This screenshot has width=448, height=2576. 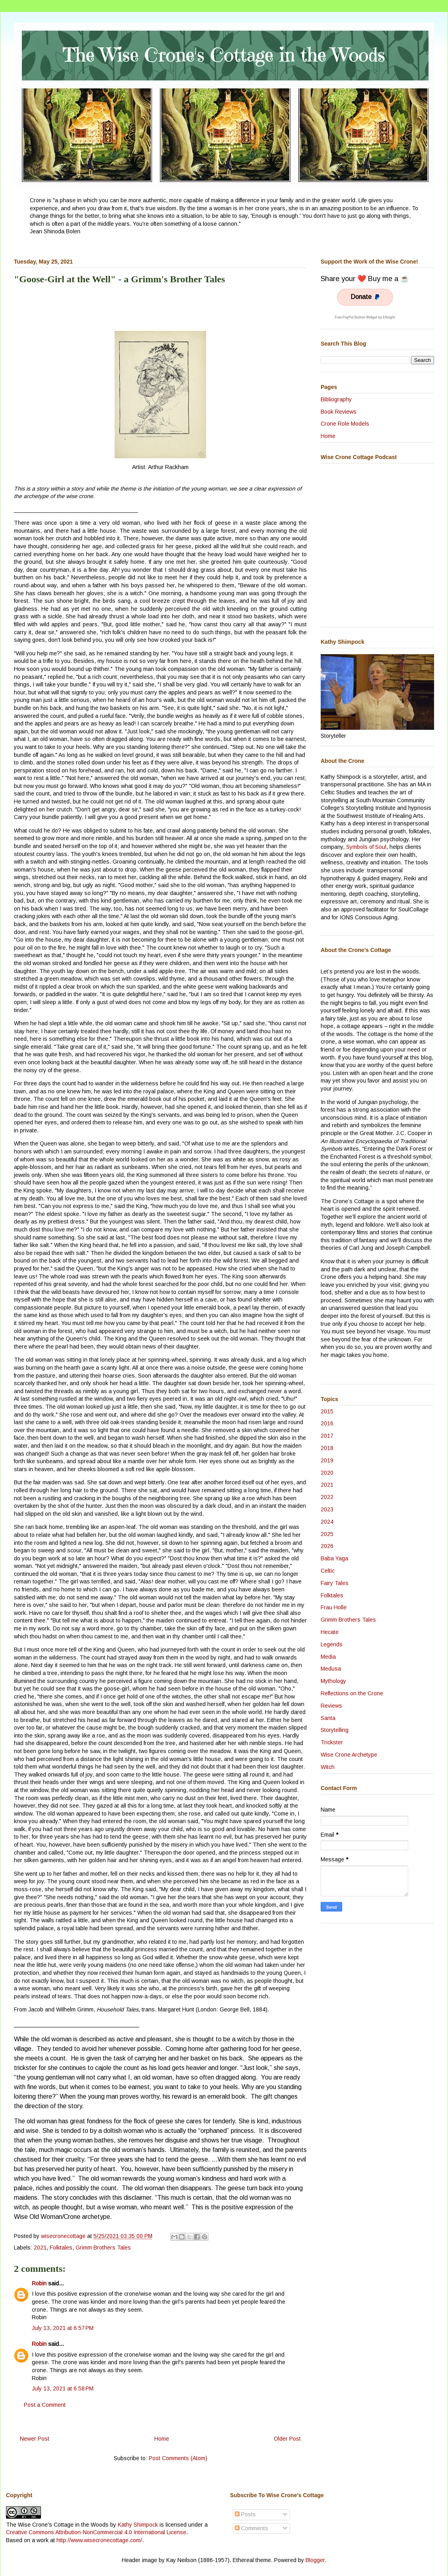 What do you see at coordinates (365, 317) in the screenshot?
I see `Free PayPal Button Widget by Elfsight` at bounding box center [365, 317].